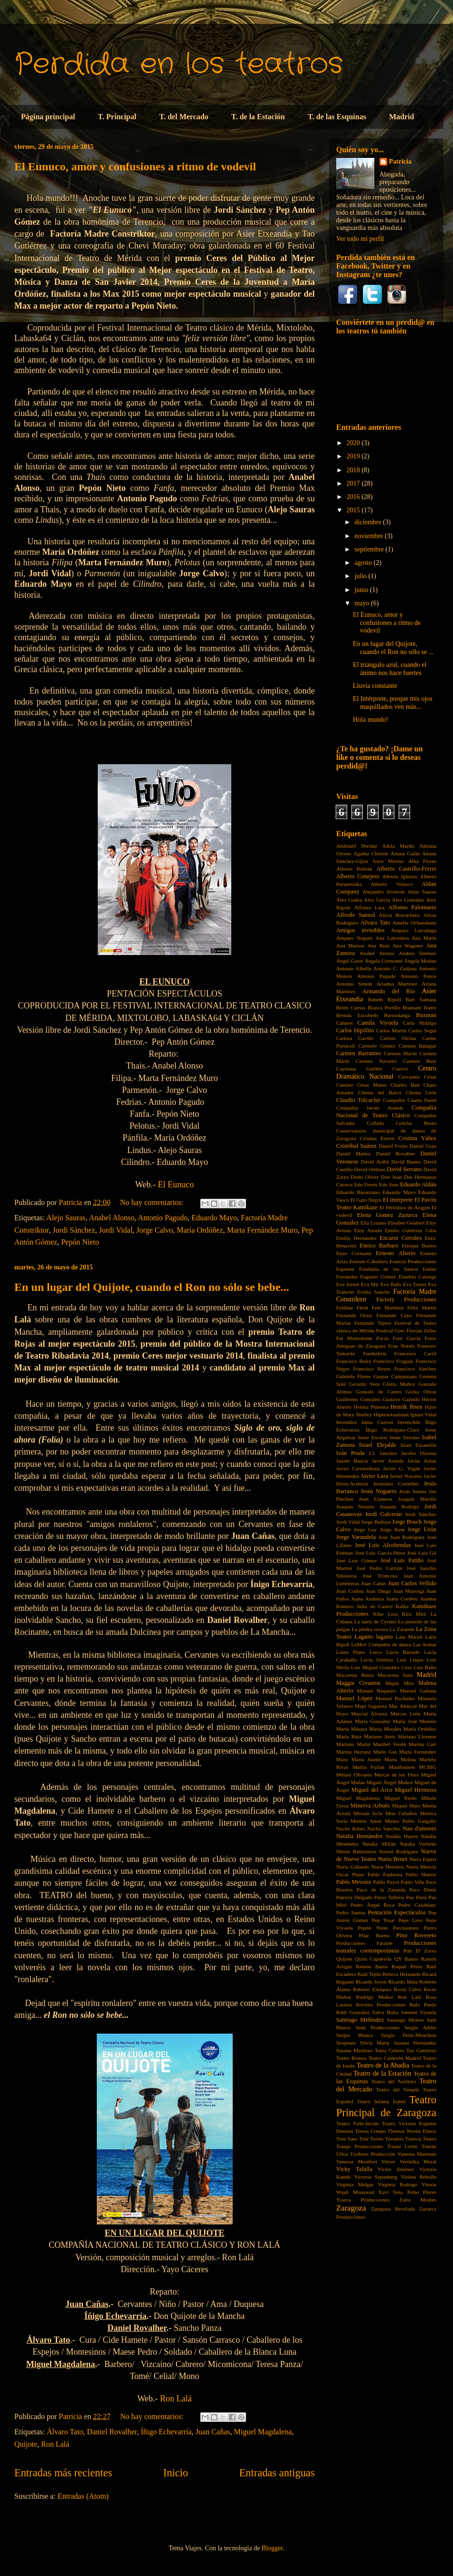  Describe the element at coordinates (400, 1053) in the screenshot. I see `Carmen Machi` at that location.